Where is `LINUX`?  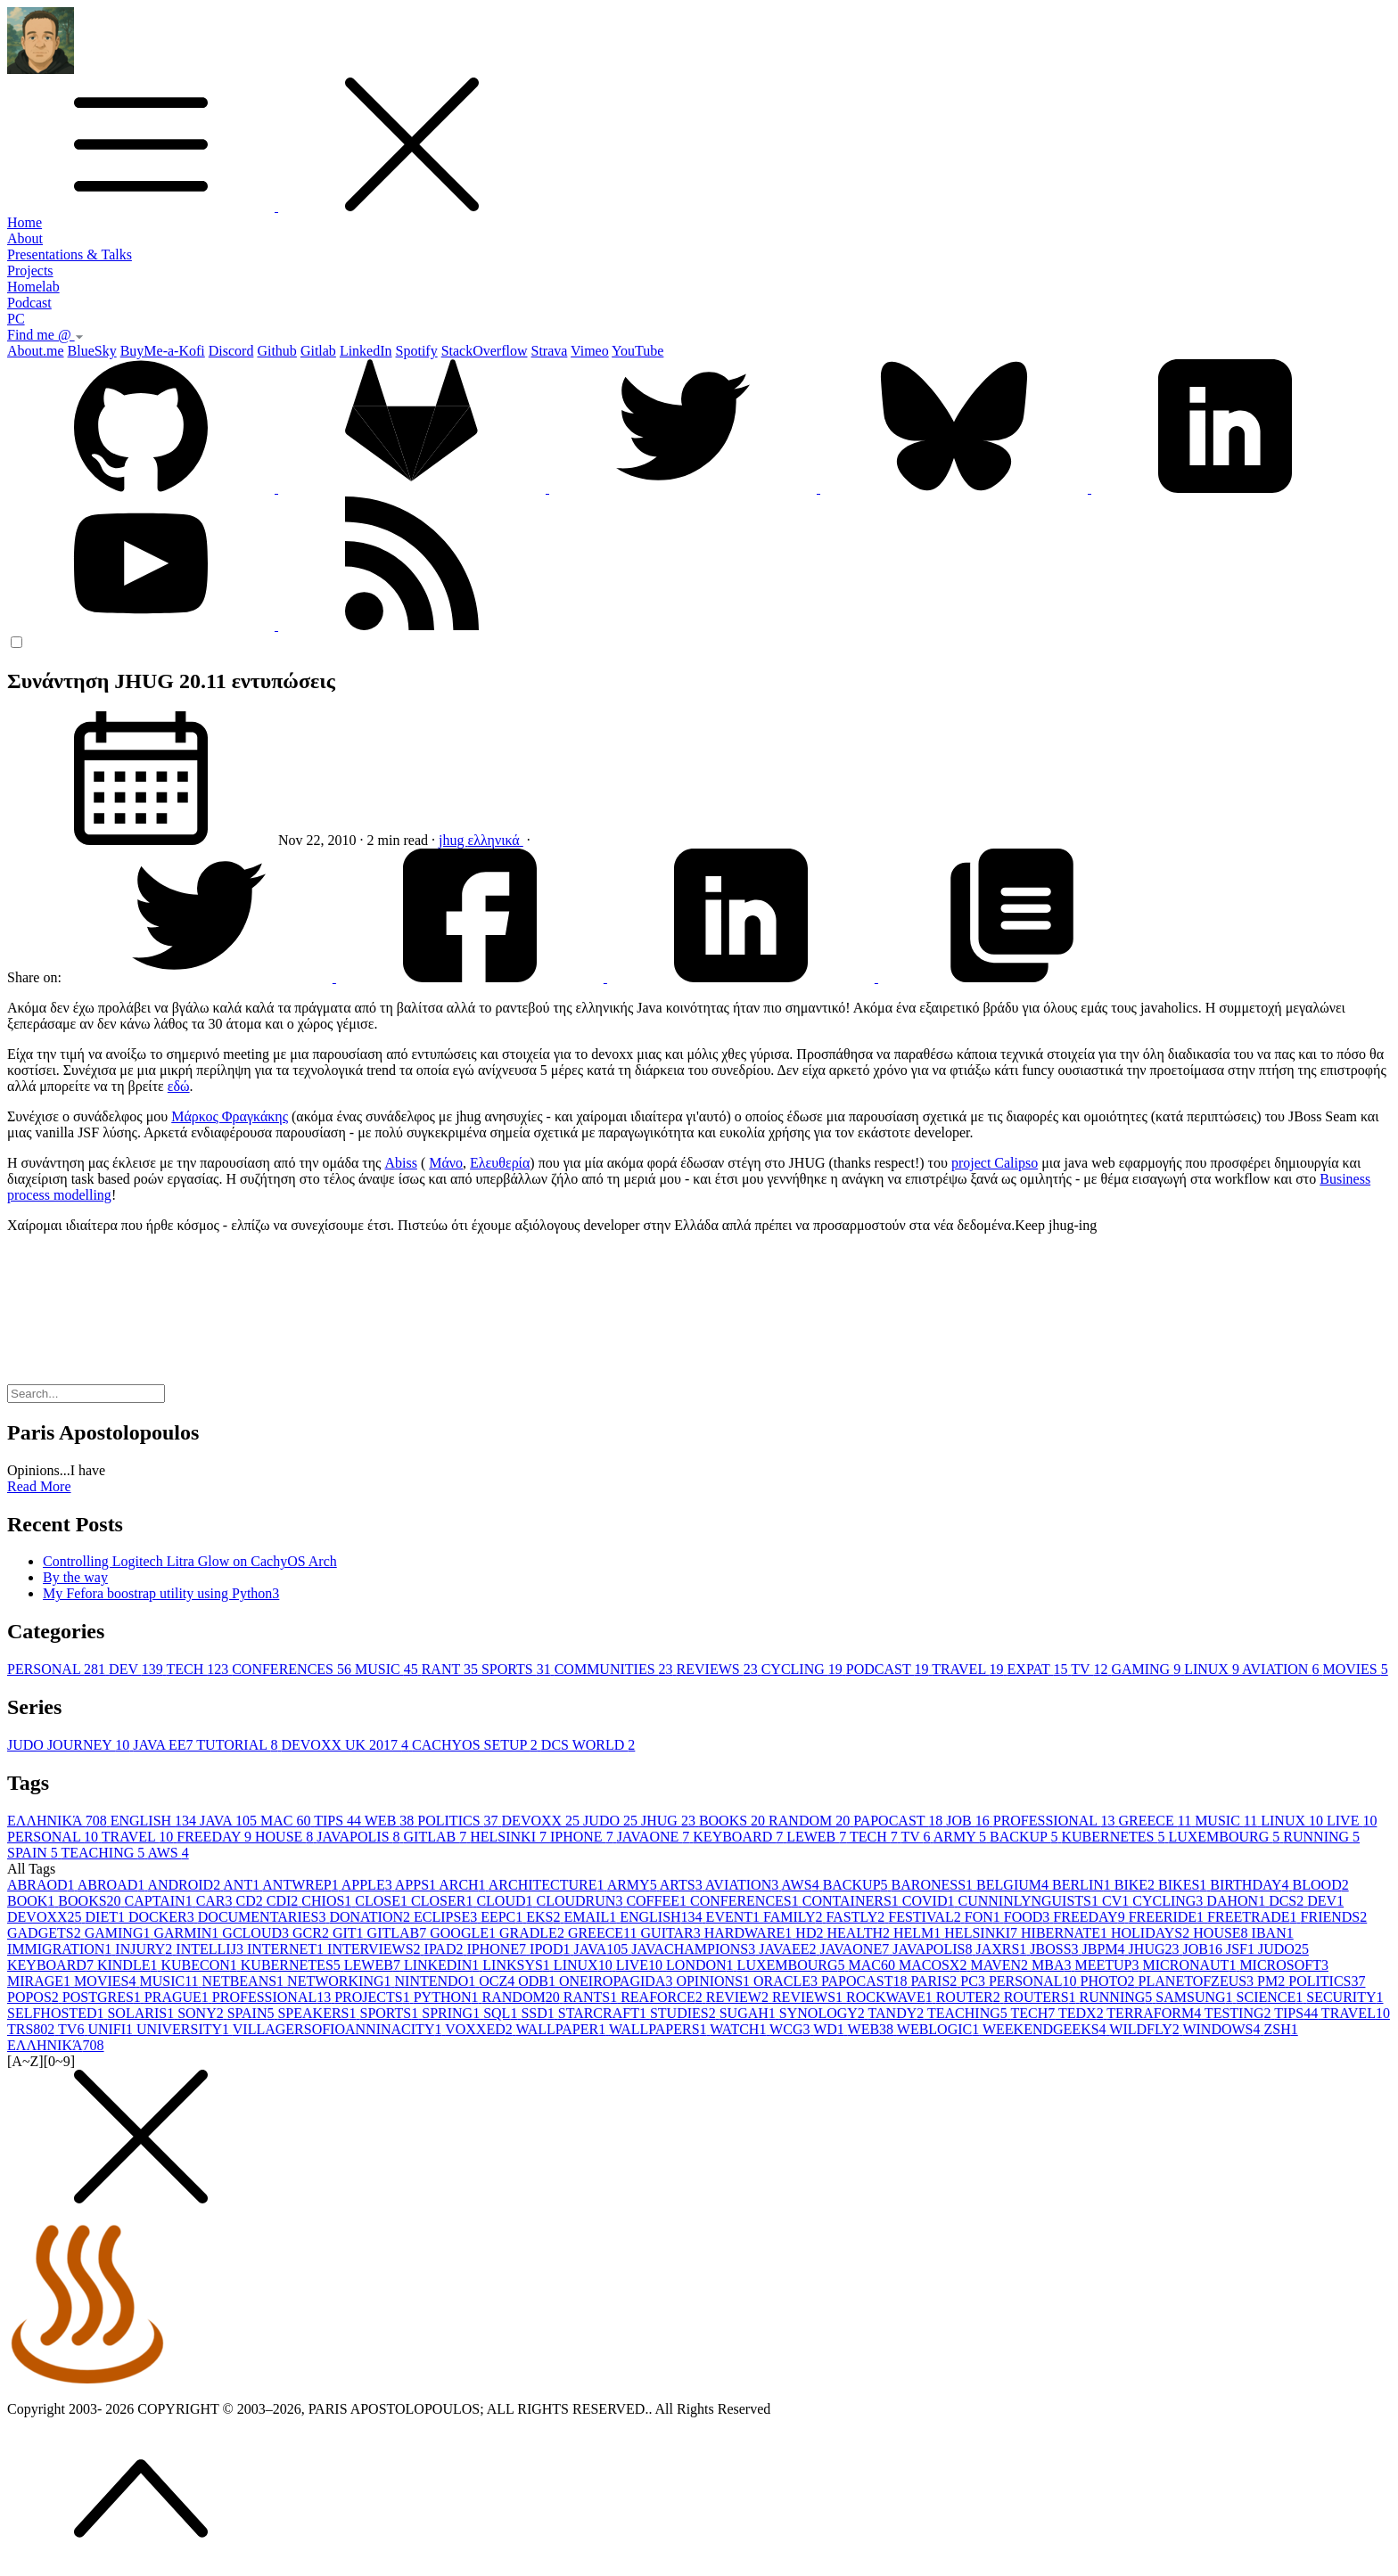
LINUX is located at coordinates (1213, 1669).